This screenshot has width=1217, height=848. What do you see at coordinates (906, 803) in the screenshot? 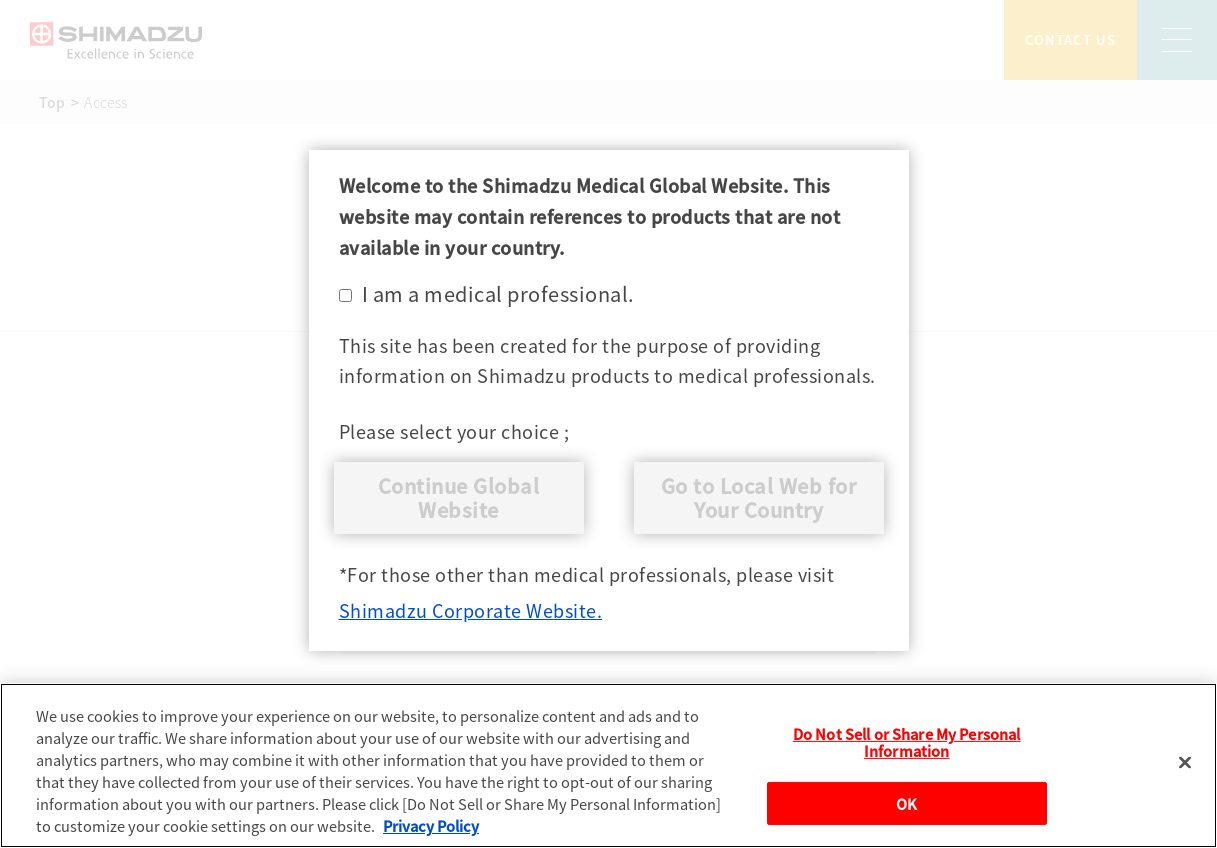
I see `OK` at bounding box center [906, 803].